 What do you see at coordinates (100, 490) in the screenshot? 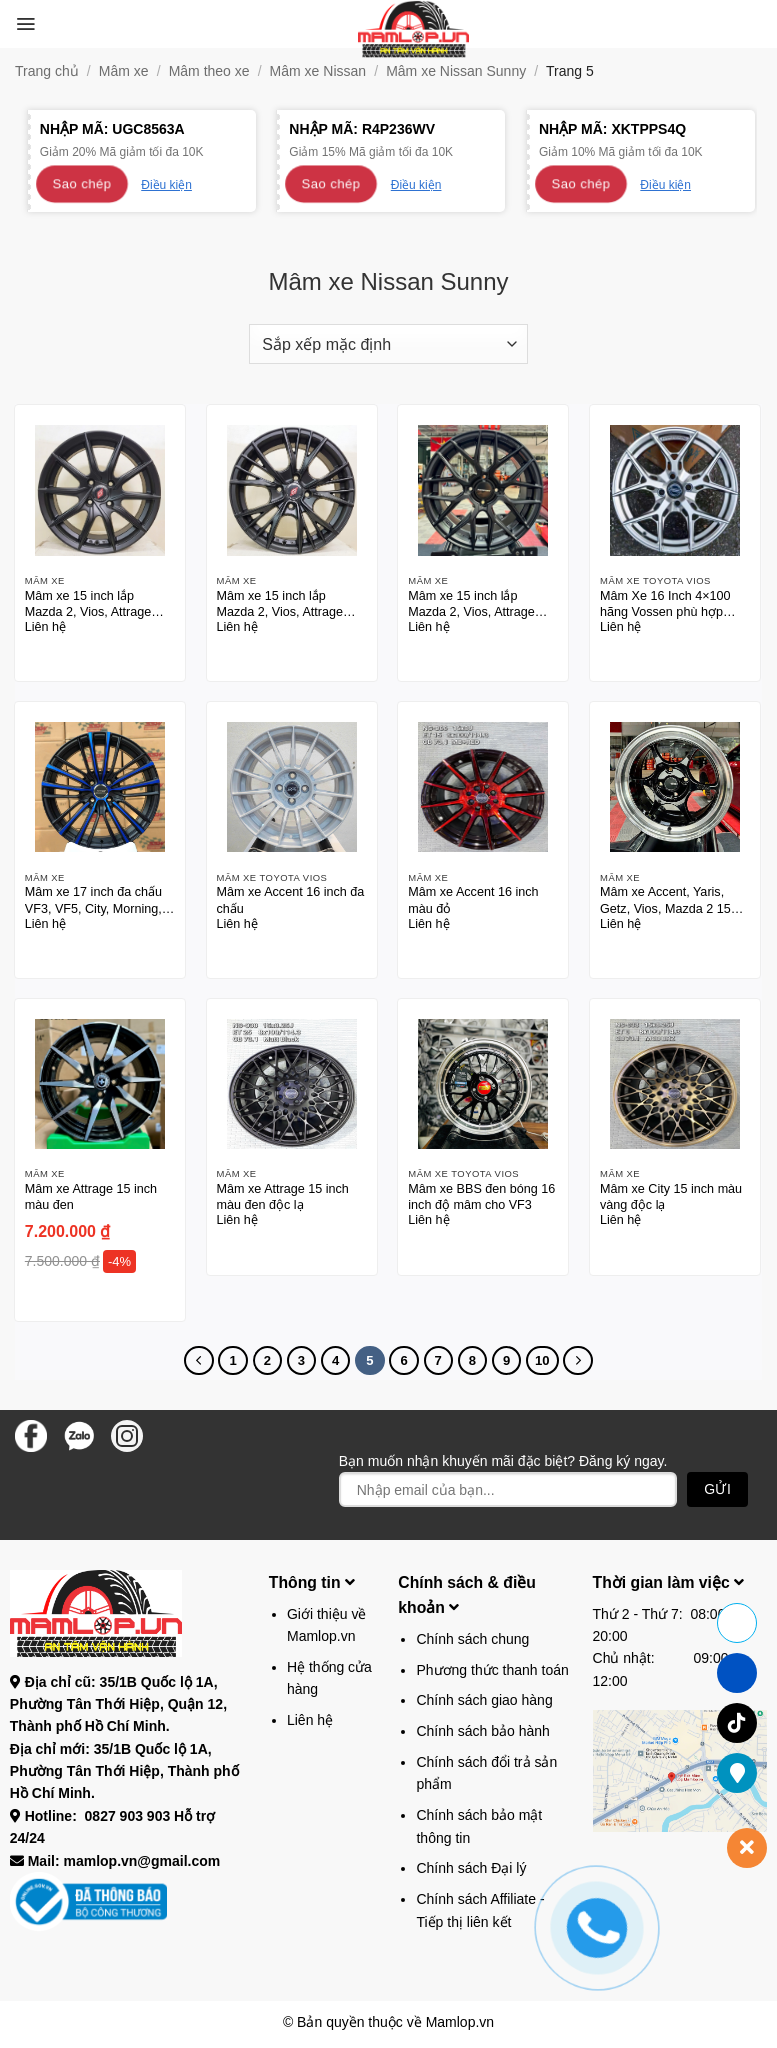
I see `[Mâm xe 15 inch lắp Mazda 2, Vios, Attrage màu đen]` at bounding box center [100, 490].